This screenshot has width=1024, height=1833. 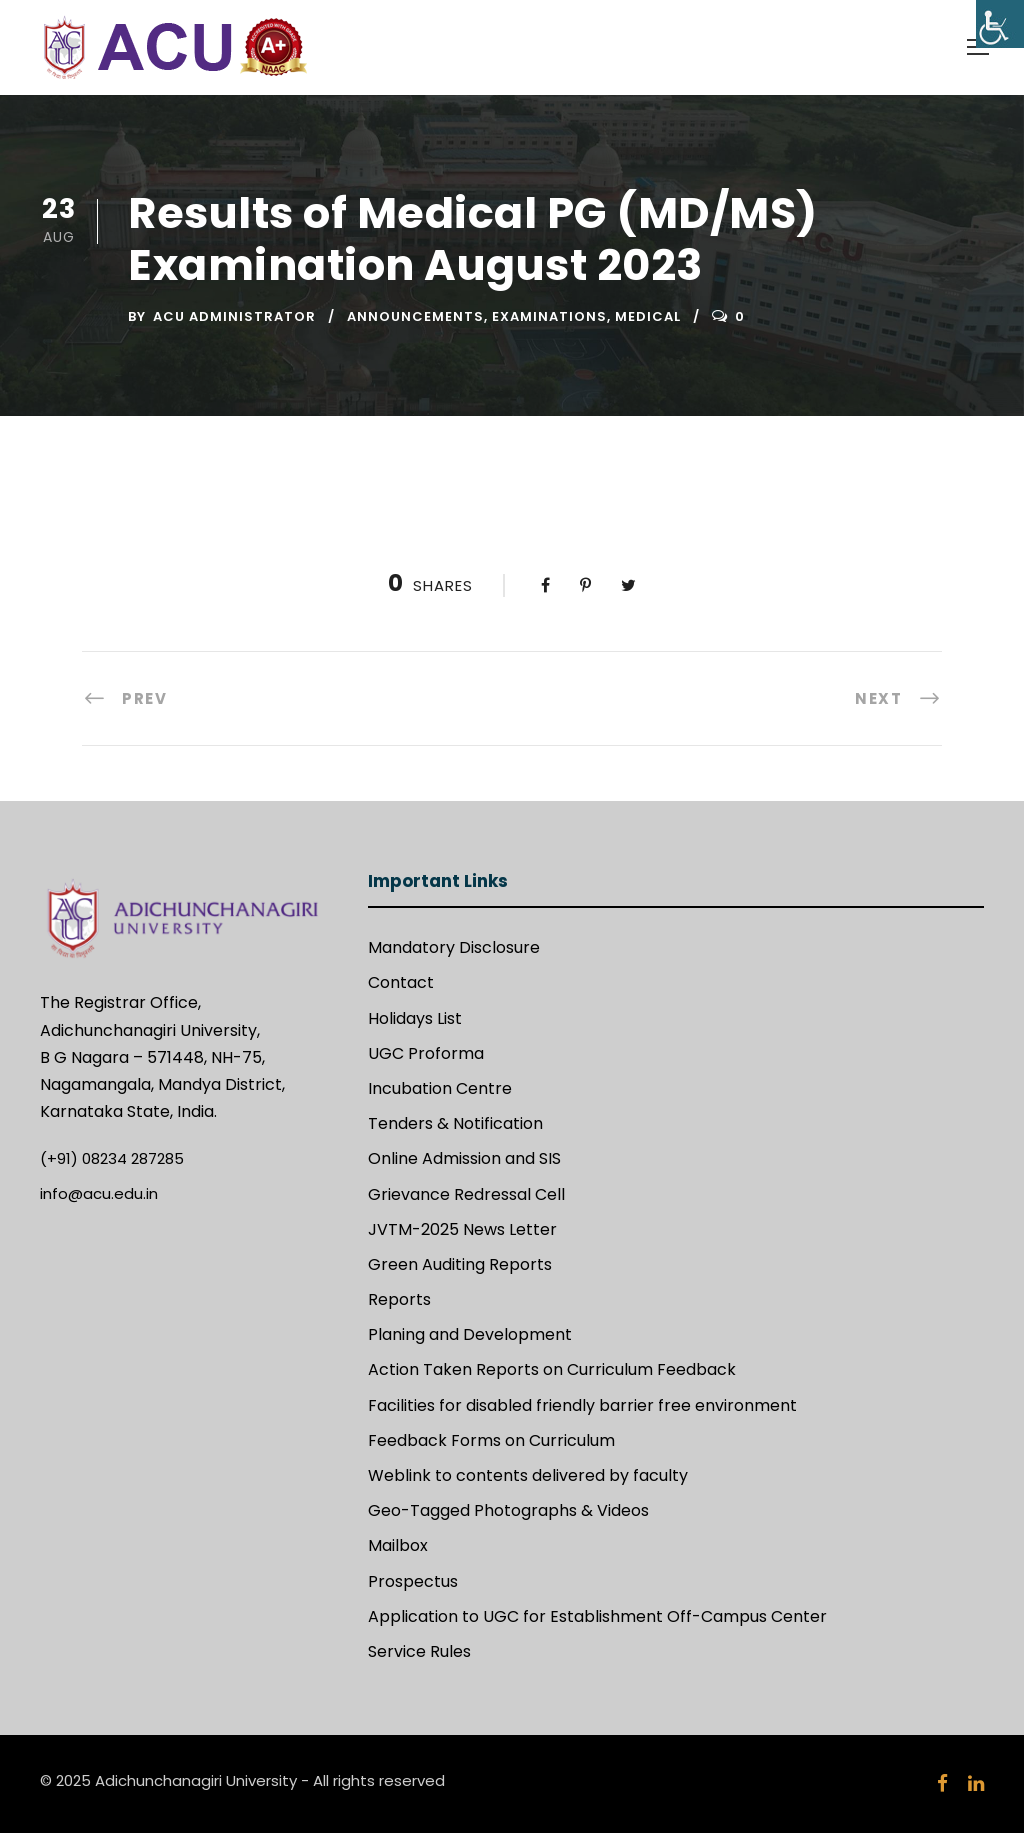 What do you see at coordinates (398, 1545) in the screenshot?
I see `Mailbox` at bounding box center [398, 1545].